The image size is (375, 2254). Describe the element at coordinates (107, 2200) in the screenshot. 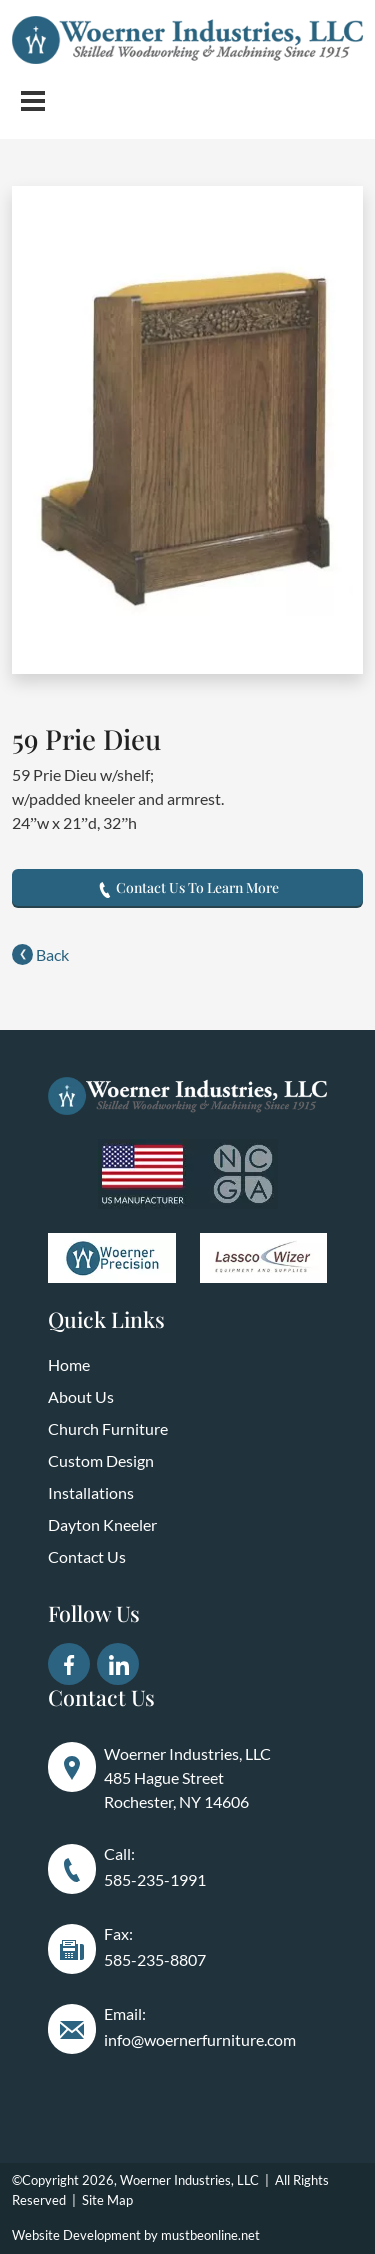

I see `Site Map` at that location.